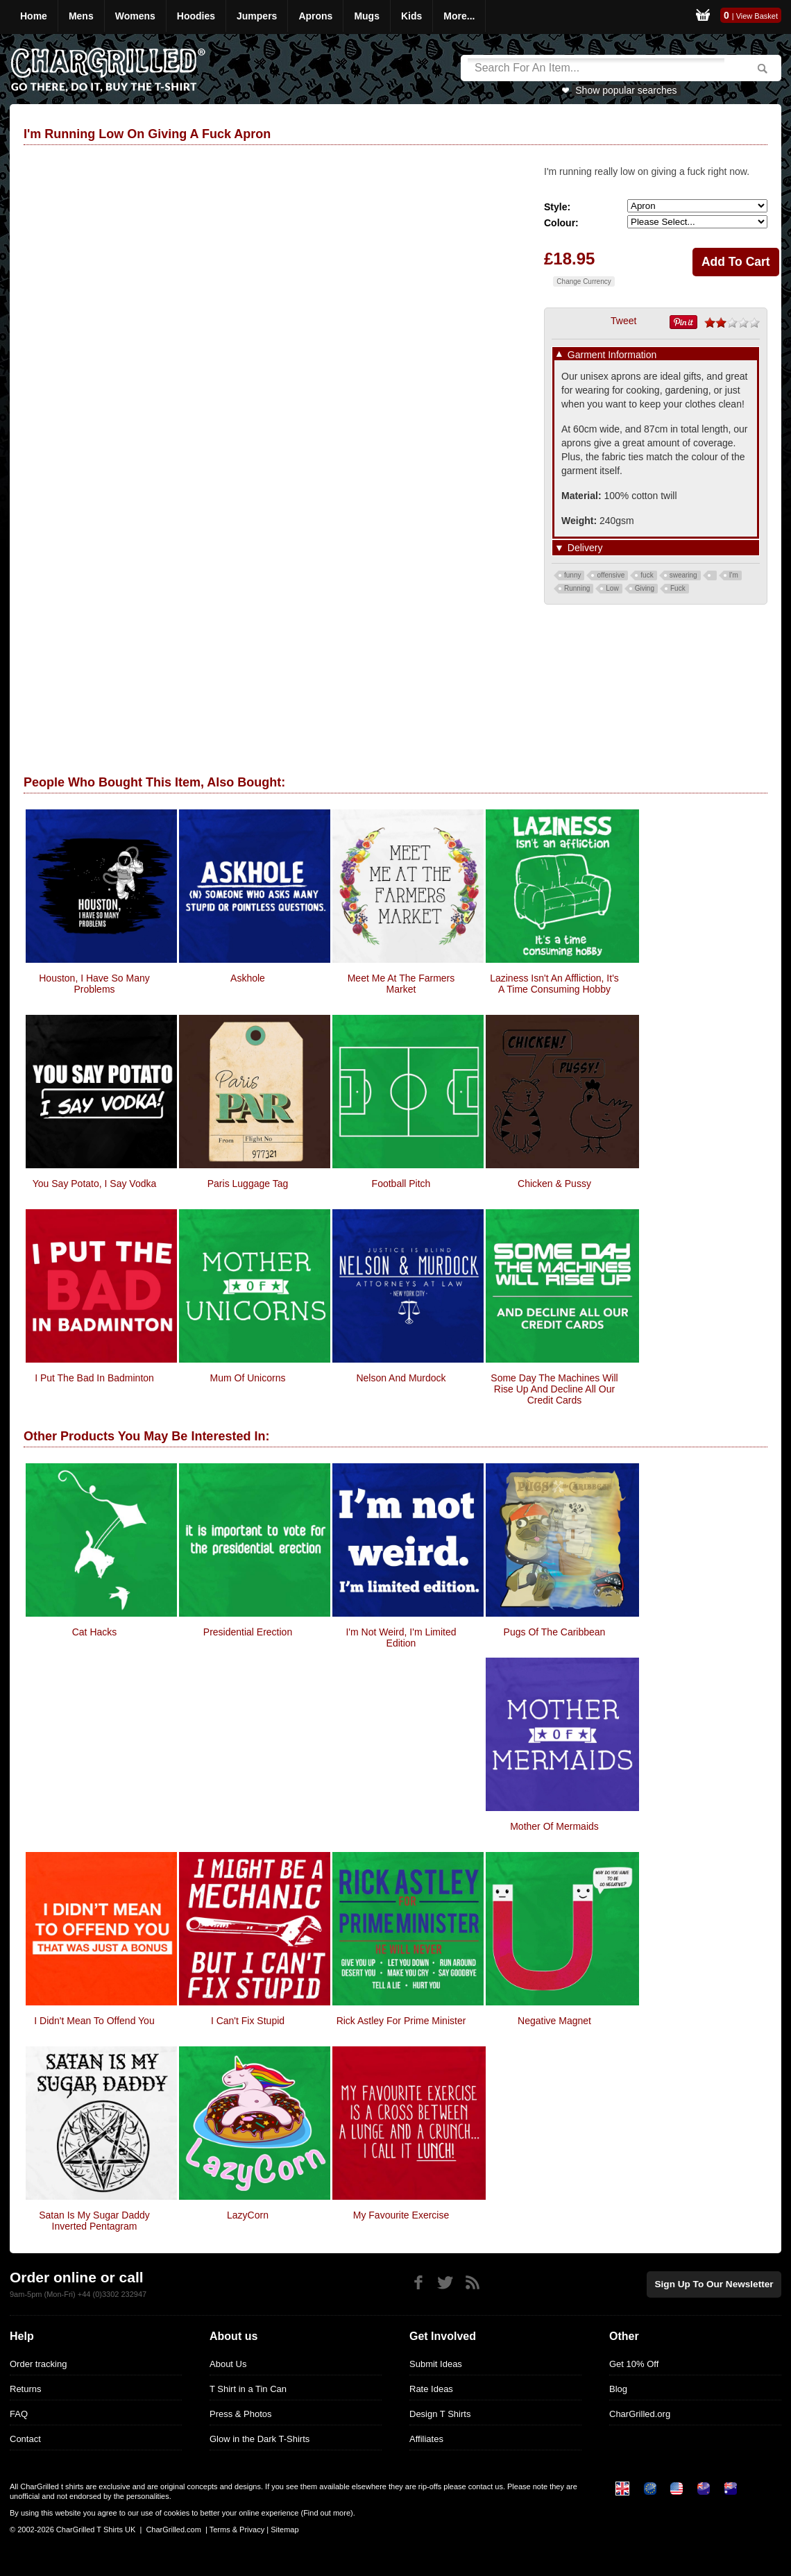  I want to click on FAQ, so click(19, 2414).